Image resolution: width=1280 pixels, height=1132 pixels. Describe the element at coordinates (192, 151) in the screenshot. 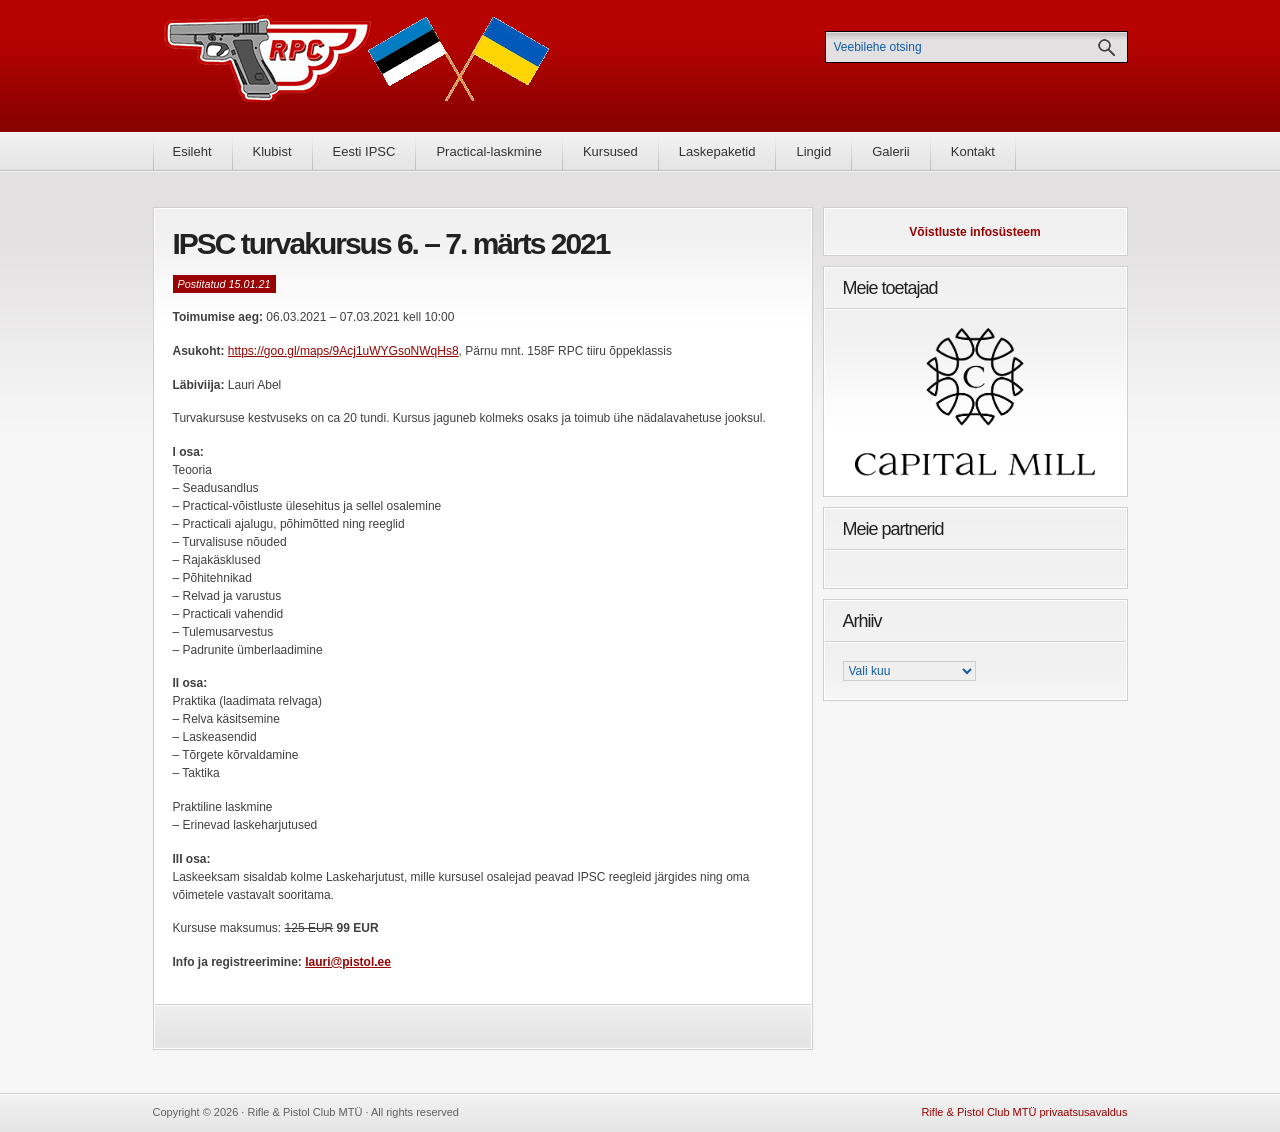

I see `Esileht` at that location.